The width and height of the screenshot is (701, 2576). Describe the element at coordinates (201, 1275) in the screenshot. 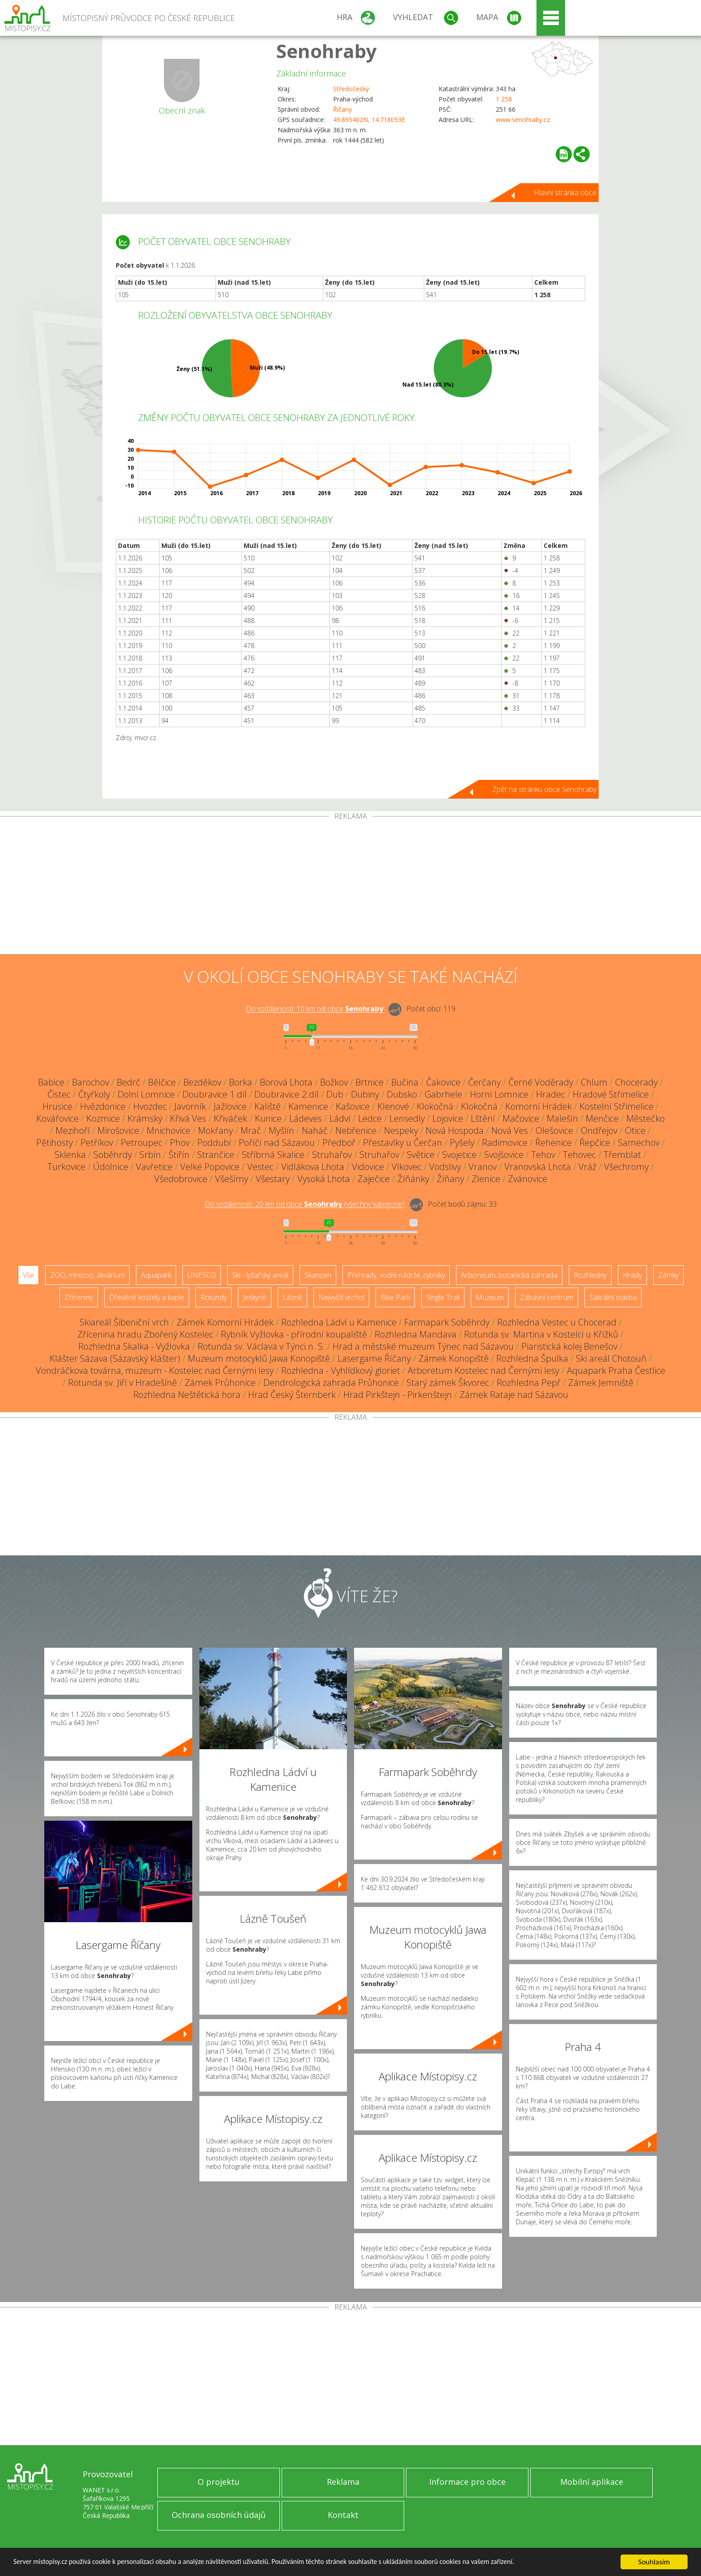

I see `UNESCO` at that location.